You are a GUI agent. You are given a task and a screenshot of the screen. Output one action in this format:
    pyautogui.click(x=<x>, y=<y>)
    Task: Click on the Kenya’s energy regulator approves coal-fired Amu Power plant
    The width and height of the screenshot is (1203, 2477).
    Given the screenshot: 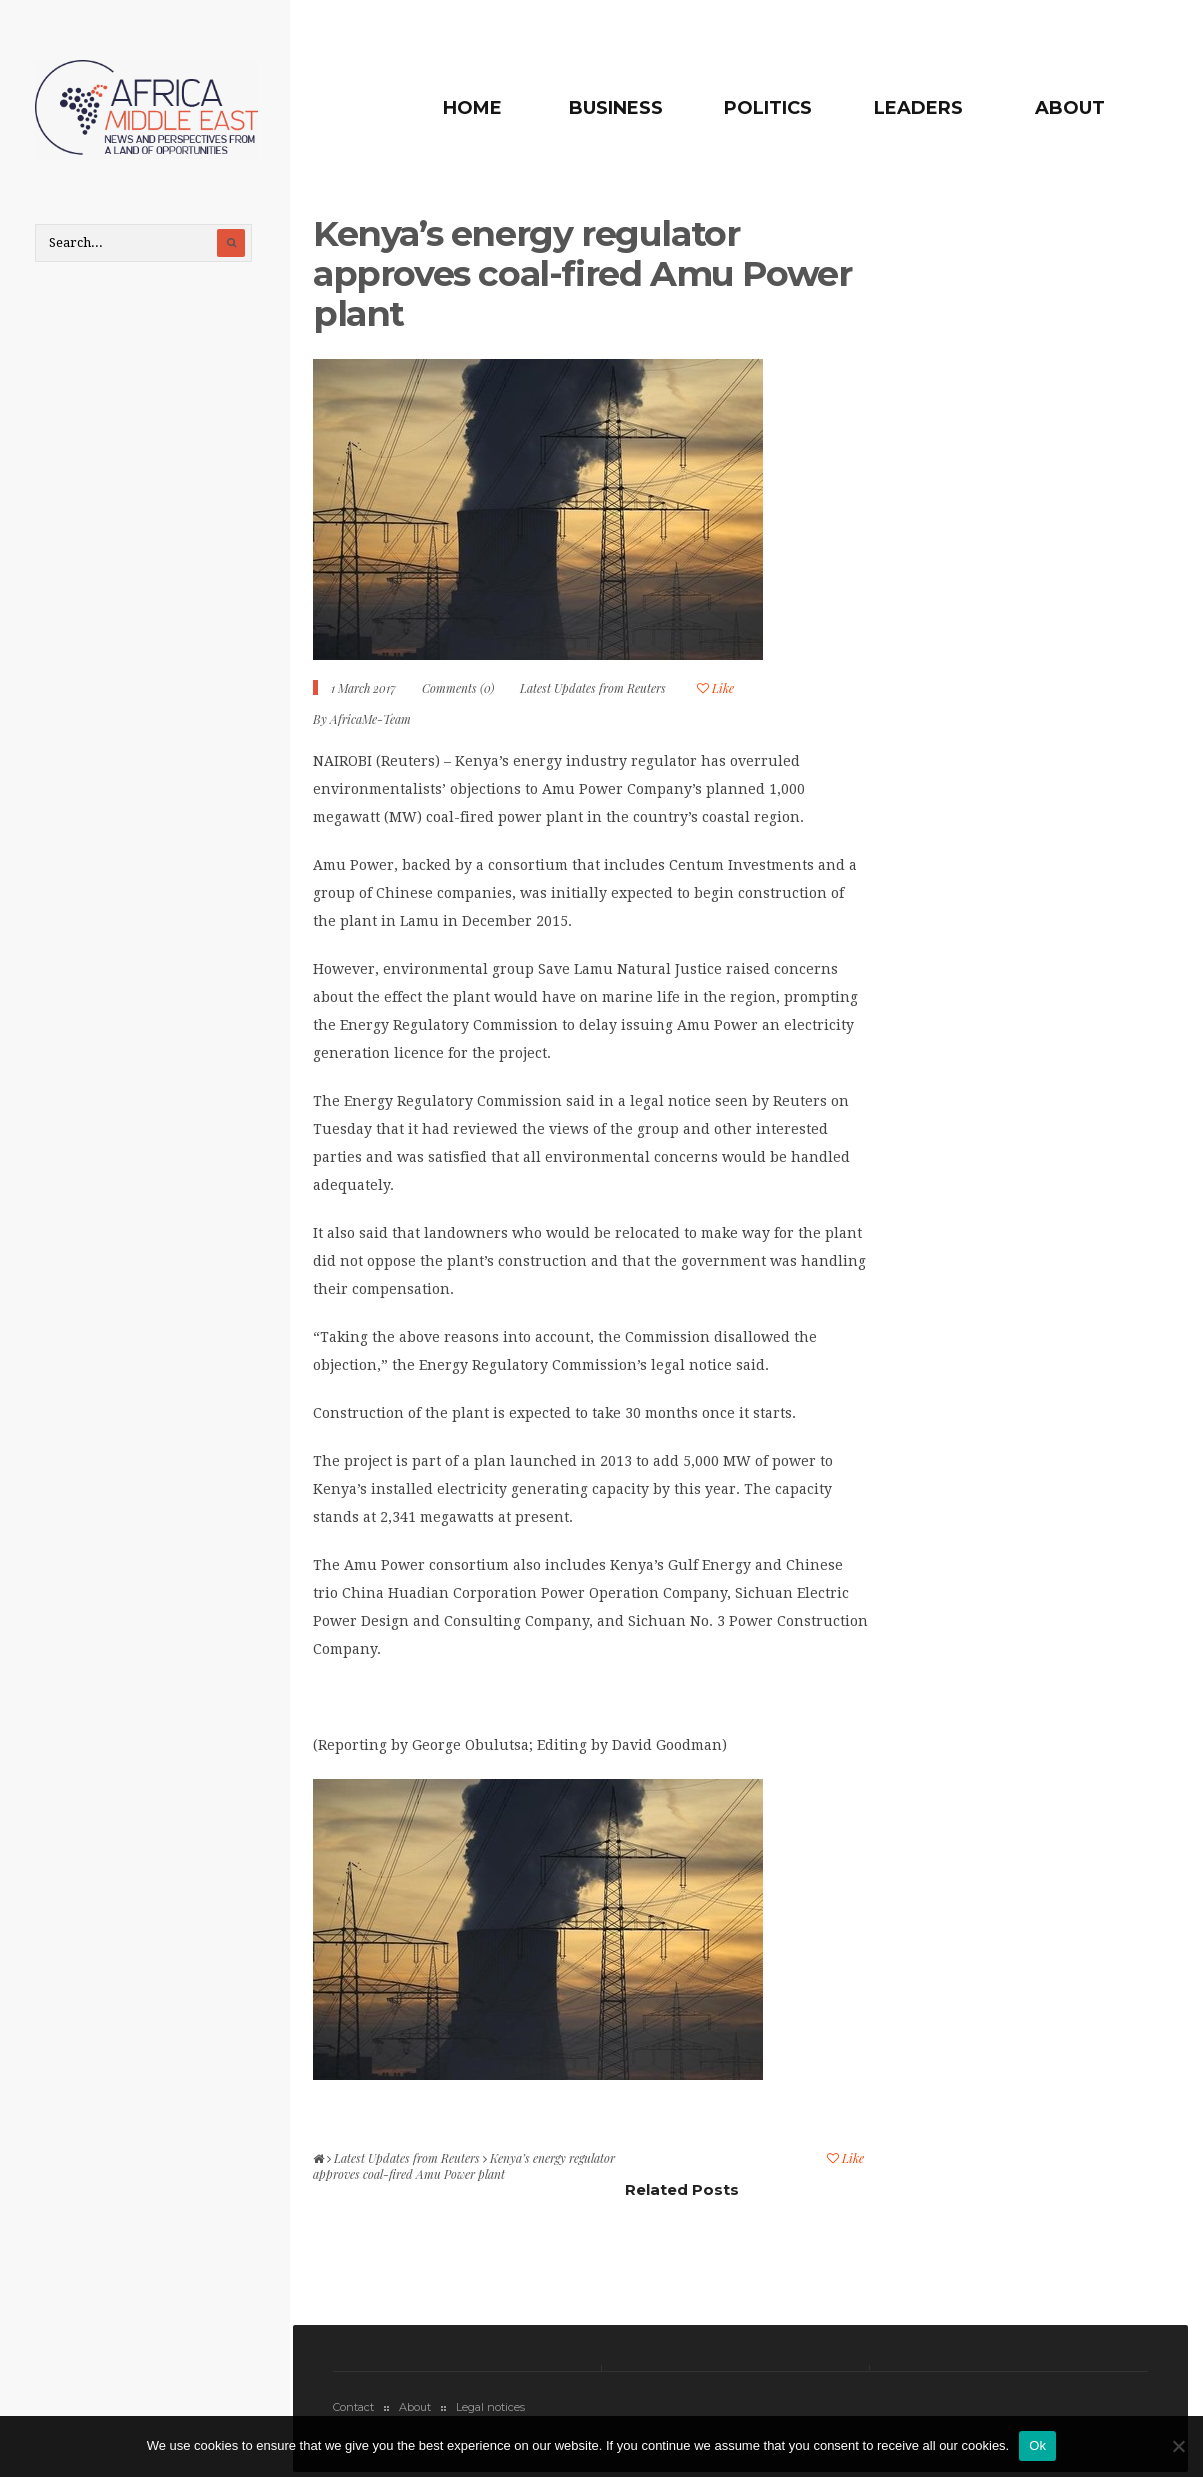 What is the action you would take?
    pyautogui.click(x=582, y=273)
    